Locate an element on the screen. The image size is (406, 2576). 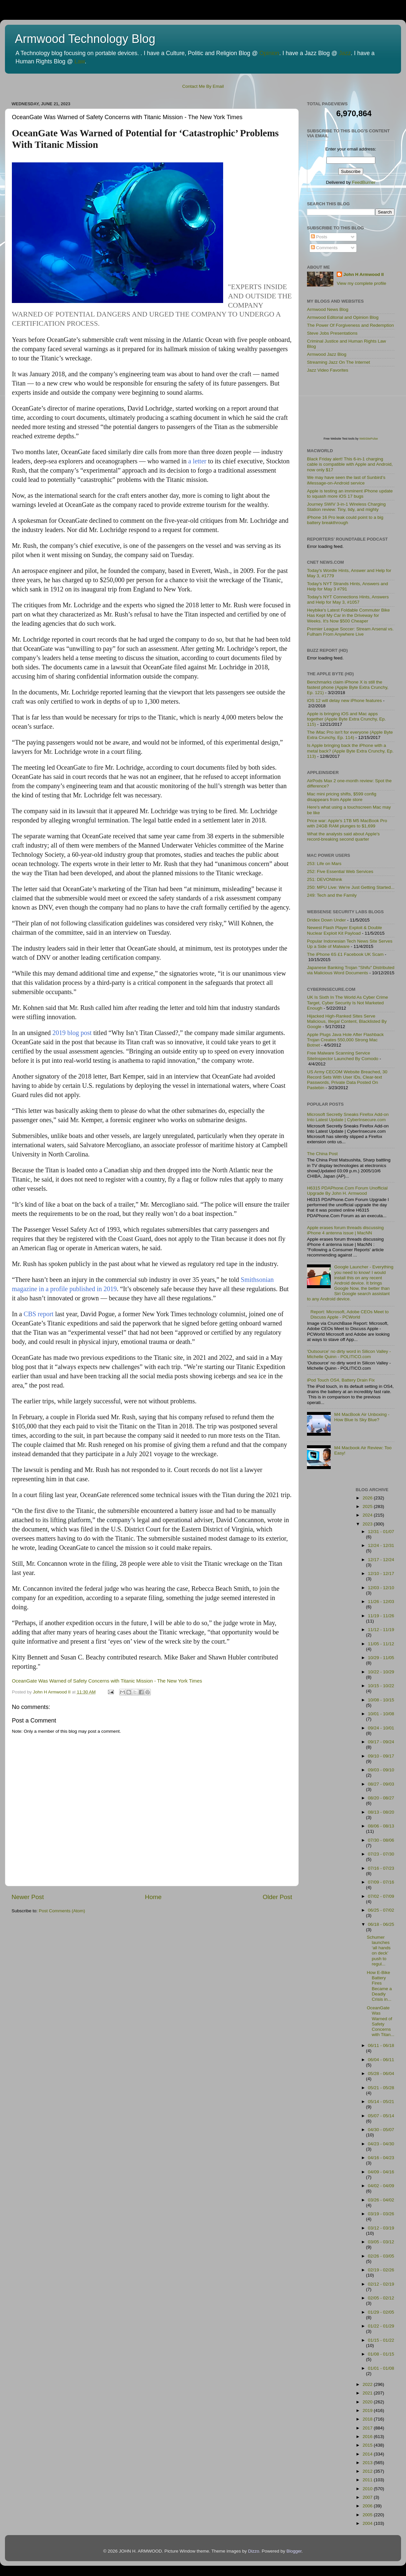
2016 is located at coordinates (368, 2436).